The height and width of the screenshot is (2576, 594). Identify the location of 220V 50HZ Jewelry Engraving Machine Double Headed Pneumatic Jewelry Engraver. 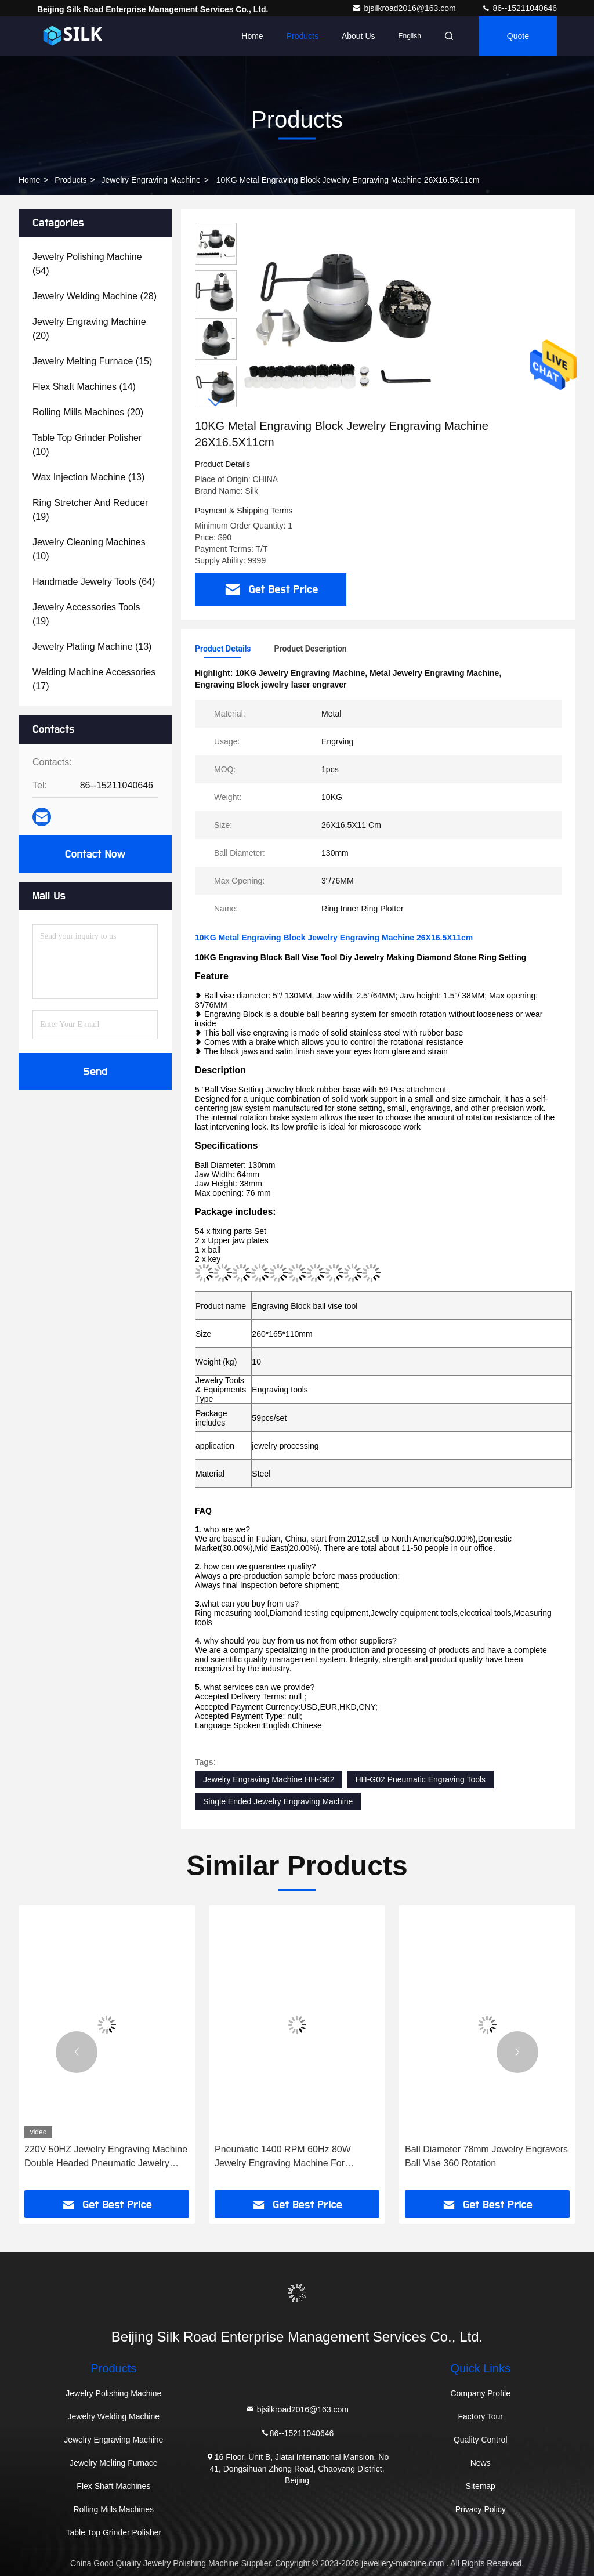
(105, 2157).